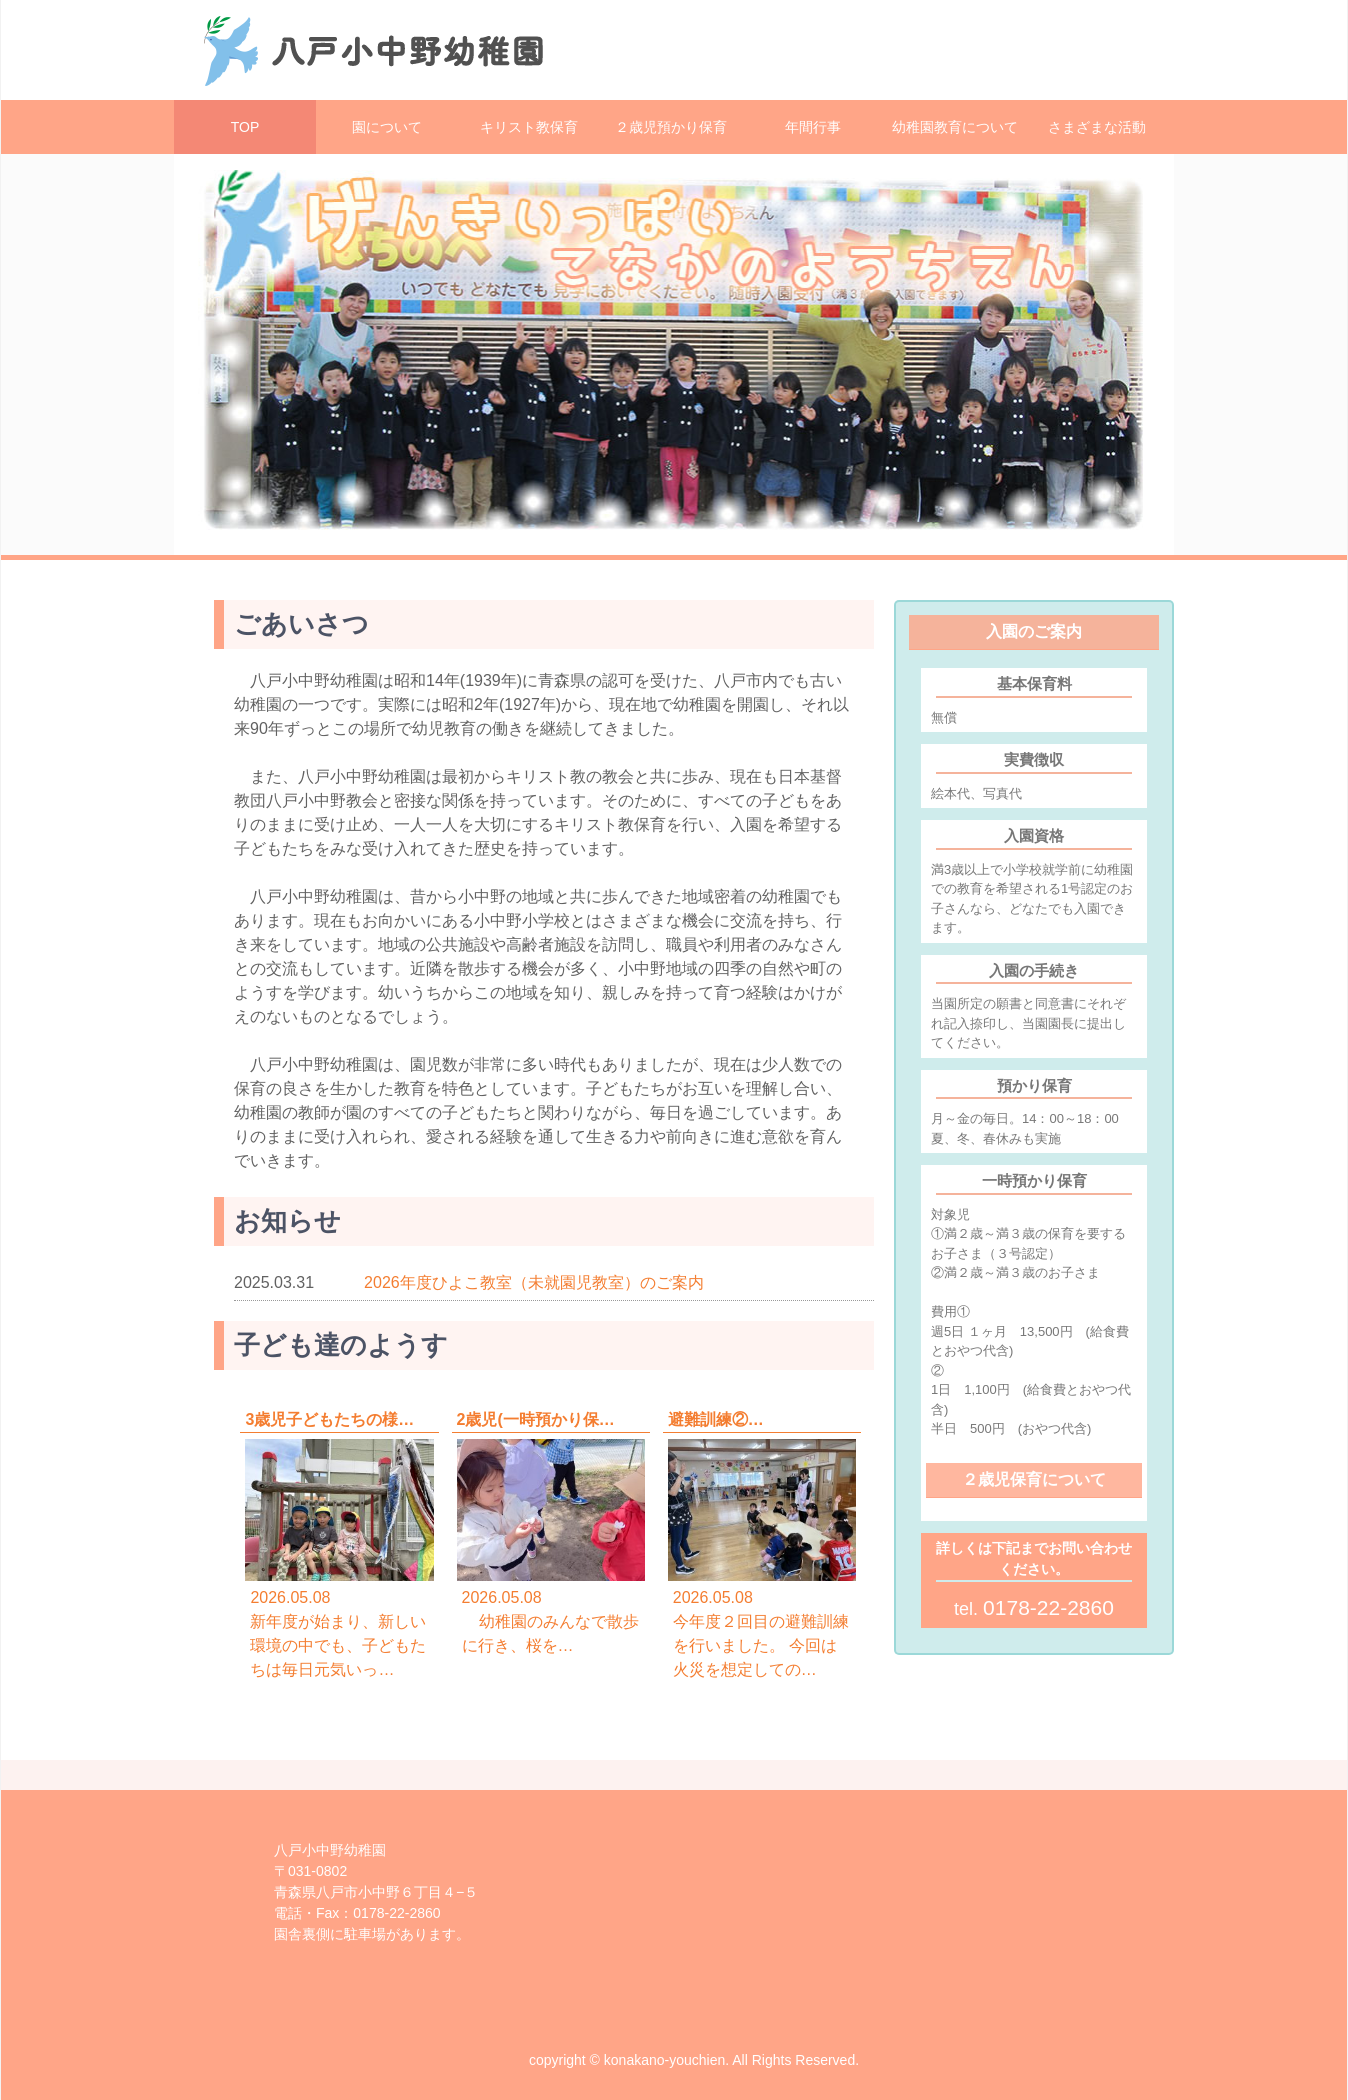 Image resolution: width=1348 pixels, height=2100 pixels. Describe the element at coordinates (529, 127) in the screenshot. I see `キリスト教保育` at that location.